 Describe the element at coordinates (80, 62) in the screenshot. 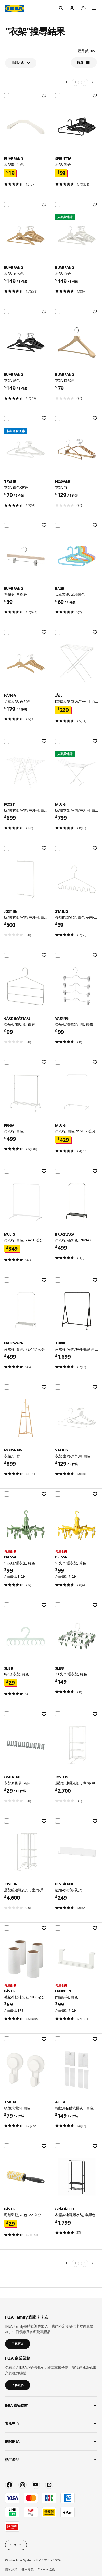

I see `篩選​` at that location.